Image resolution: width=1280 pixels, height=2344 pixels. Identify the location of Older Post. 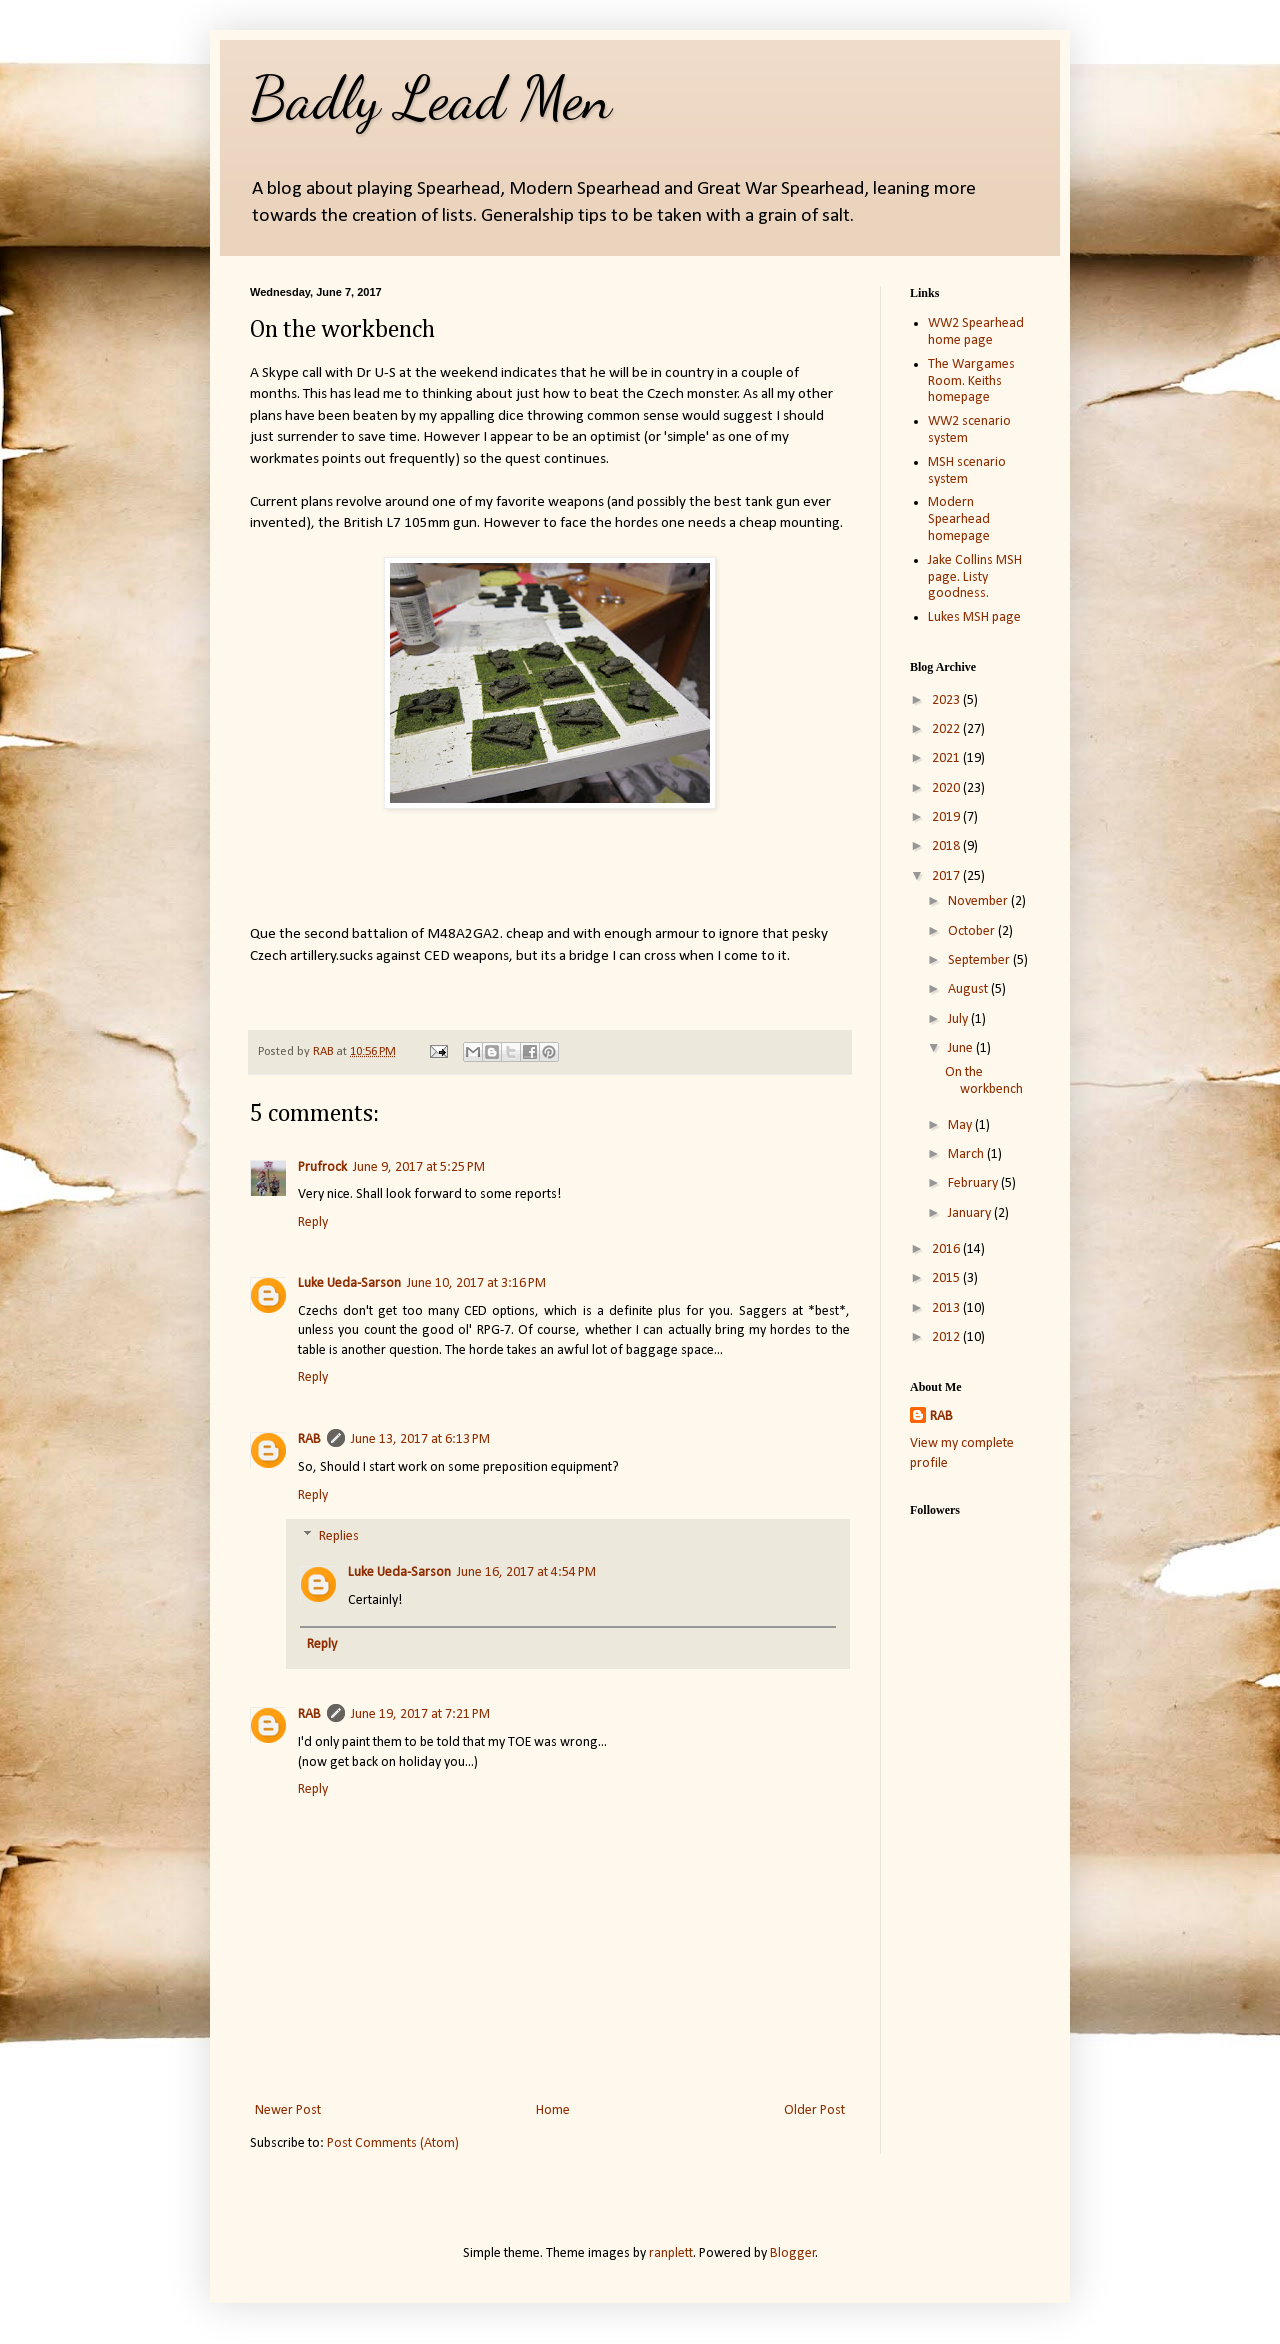
(814, 2110).